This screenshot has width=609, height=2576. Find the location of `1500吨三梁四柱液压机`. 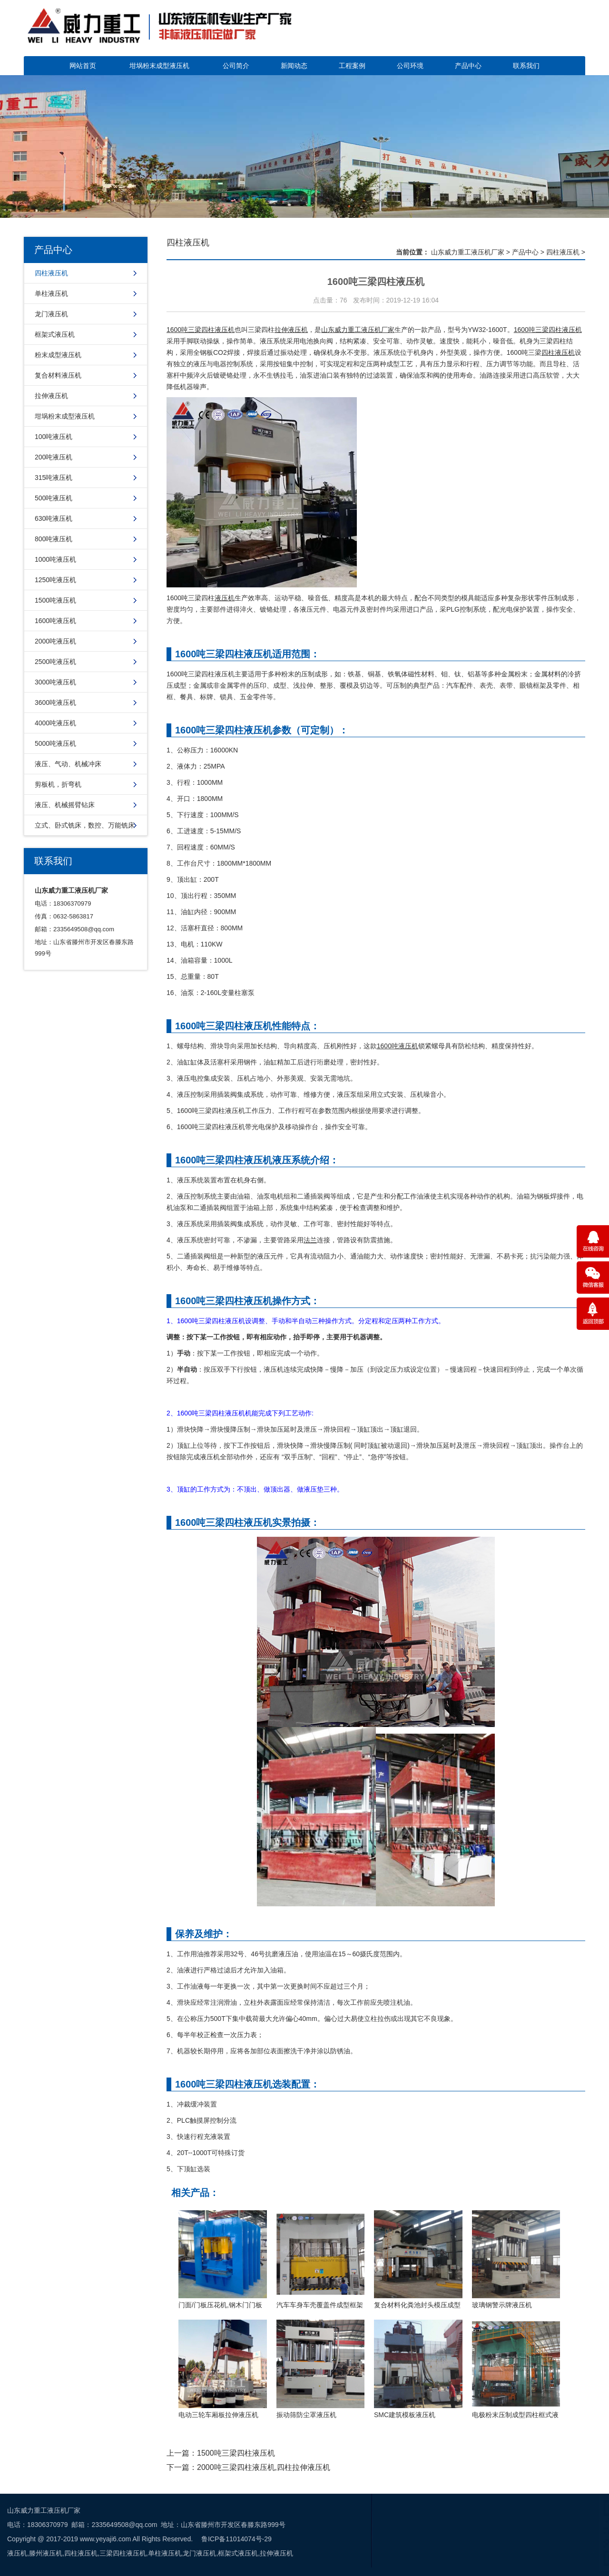

1500吨三梁四柱液压机 is located at coordinates (236, 2453).